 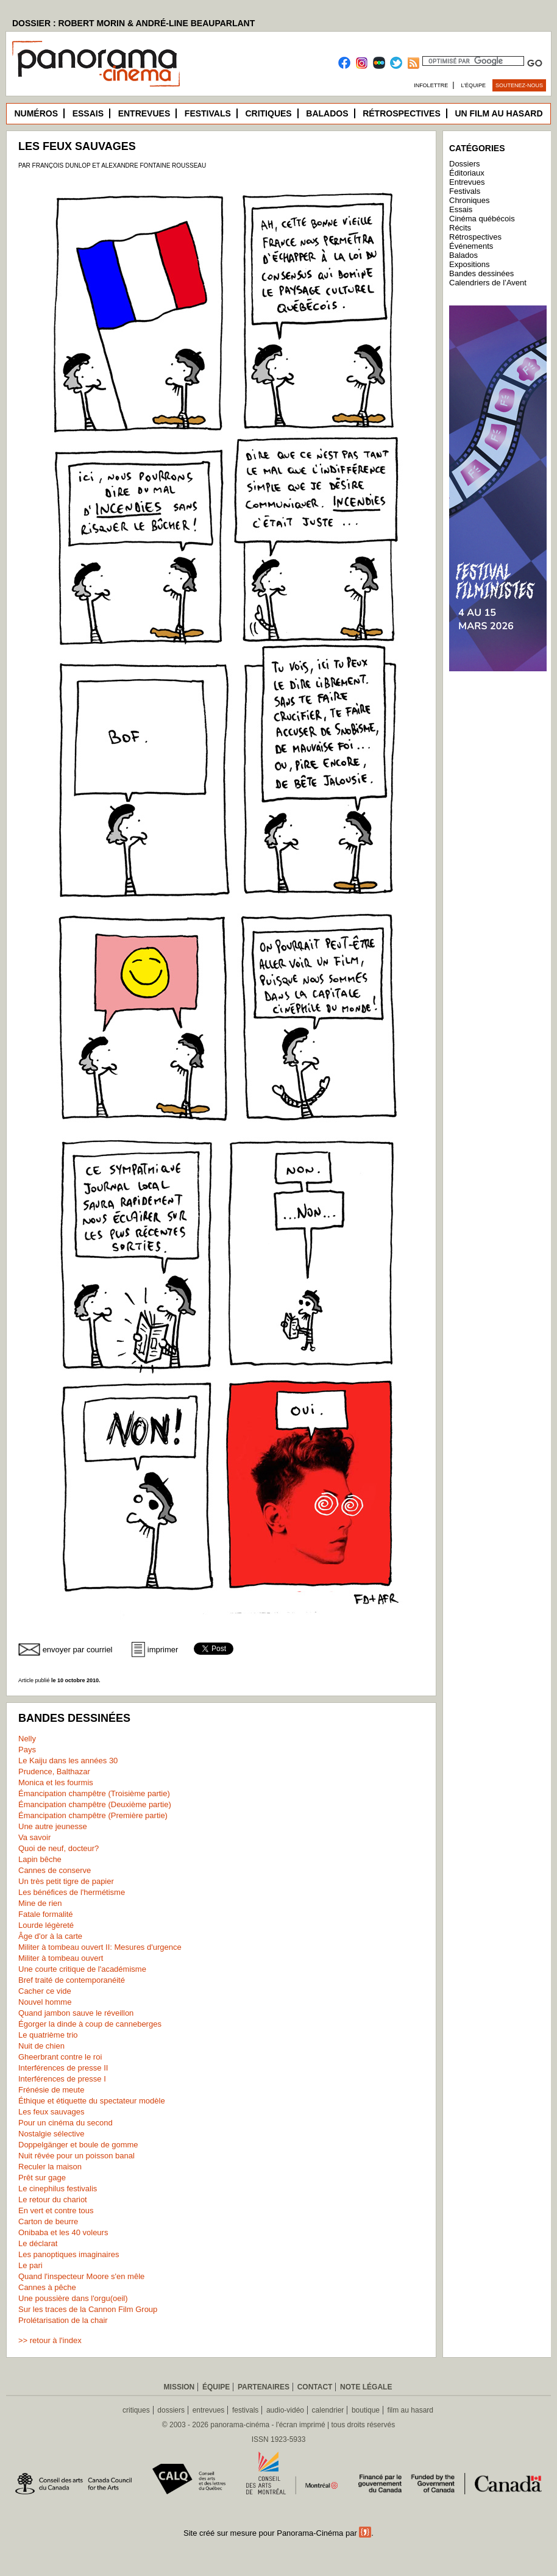 What do you see at coordinates (268, 113) in the screenshot?
I see `Critiques` at bounding box center [268, 113].